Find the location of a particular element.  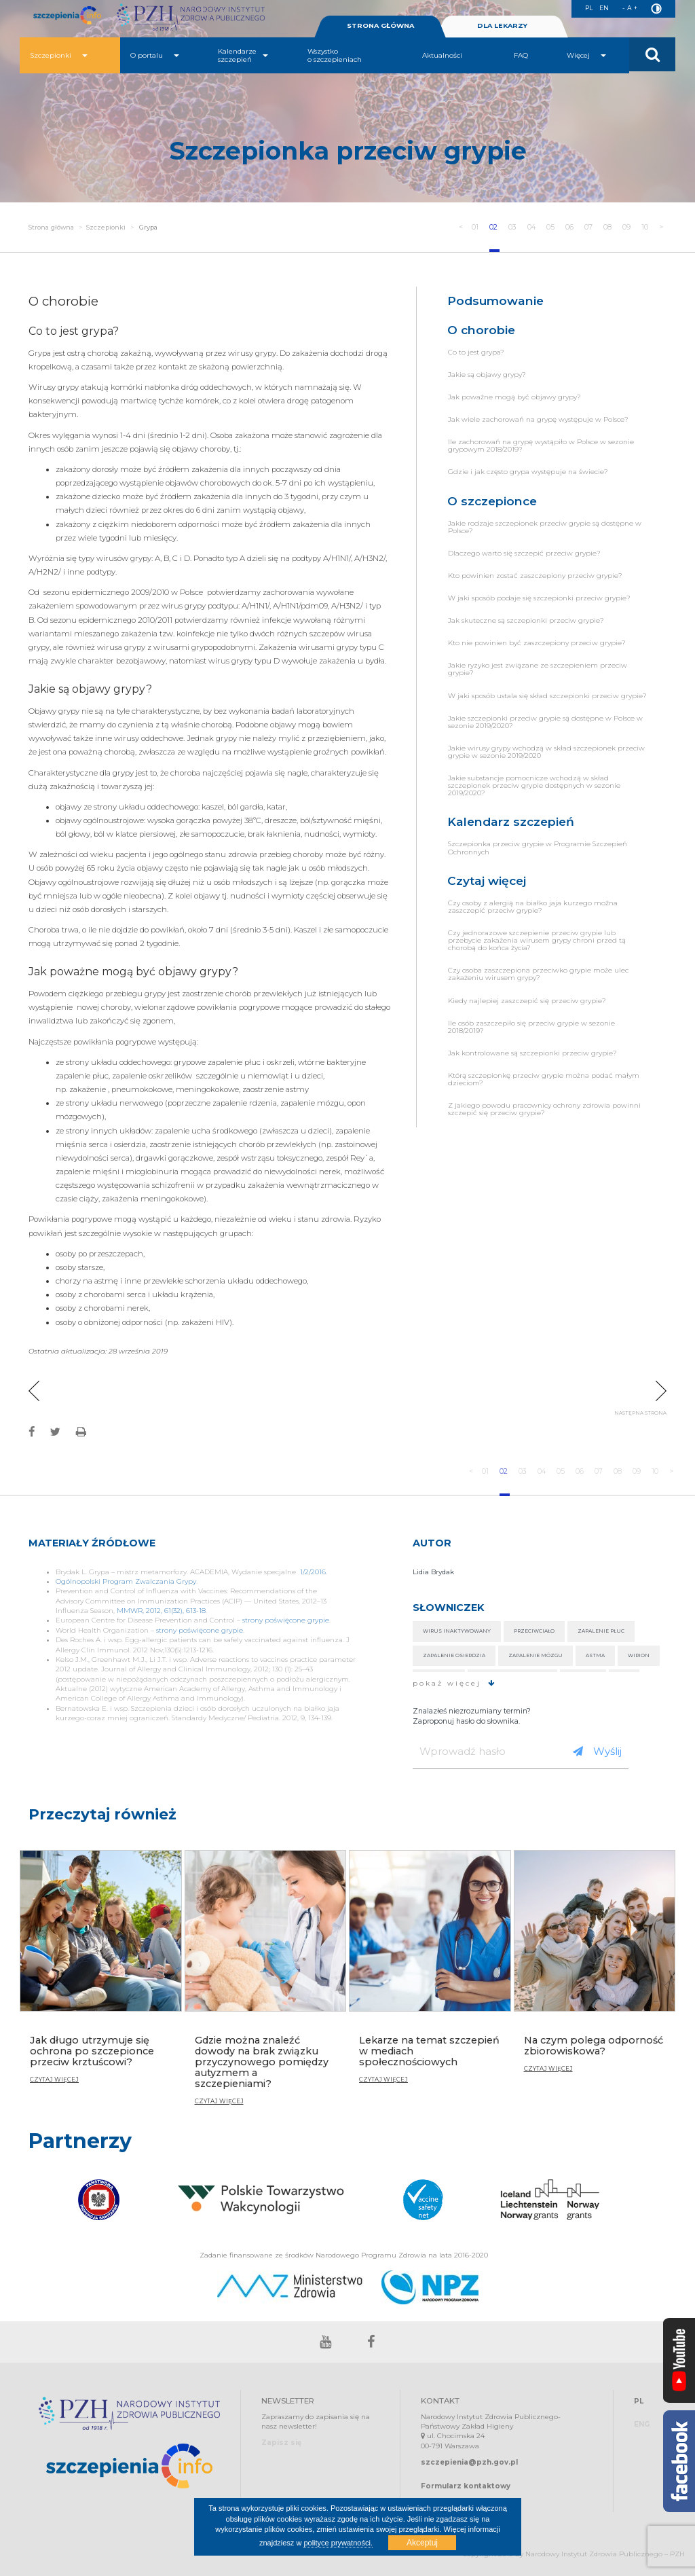

Podsumowanie is located at coordinates (495, 300).